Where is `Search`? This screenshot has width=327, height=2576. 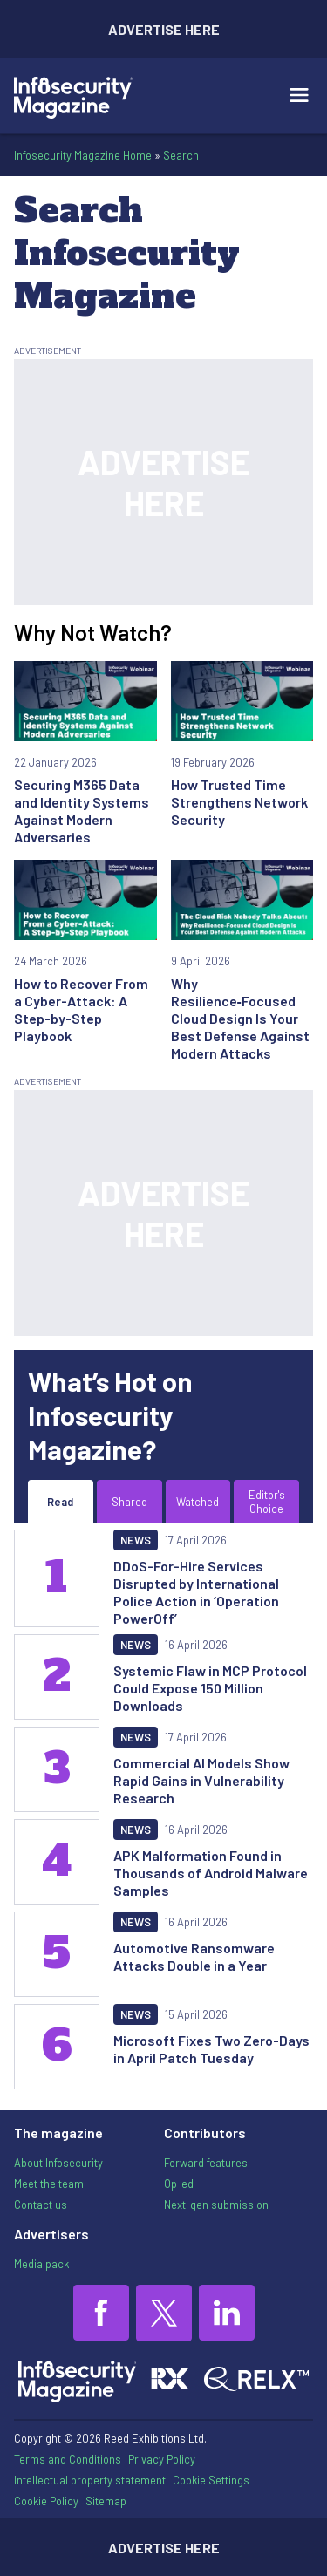 Search is located at coordinates (181, 155).